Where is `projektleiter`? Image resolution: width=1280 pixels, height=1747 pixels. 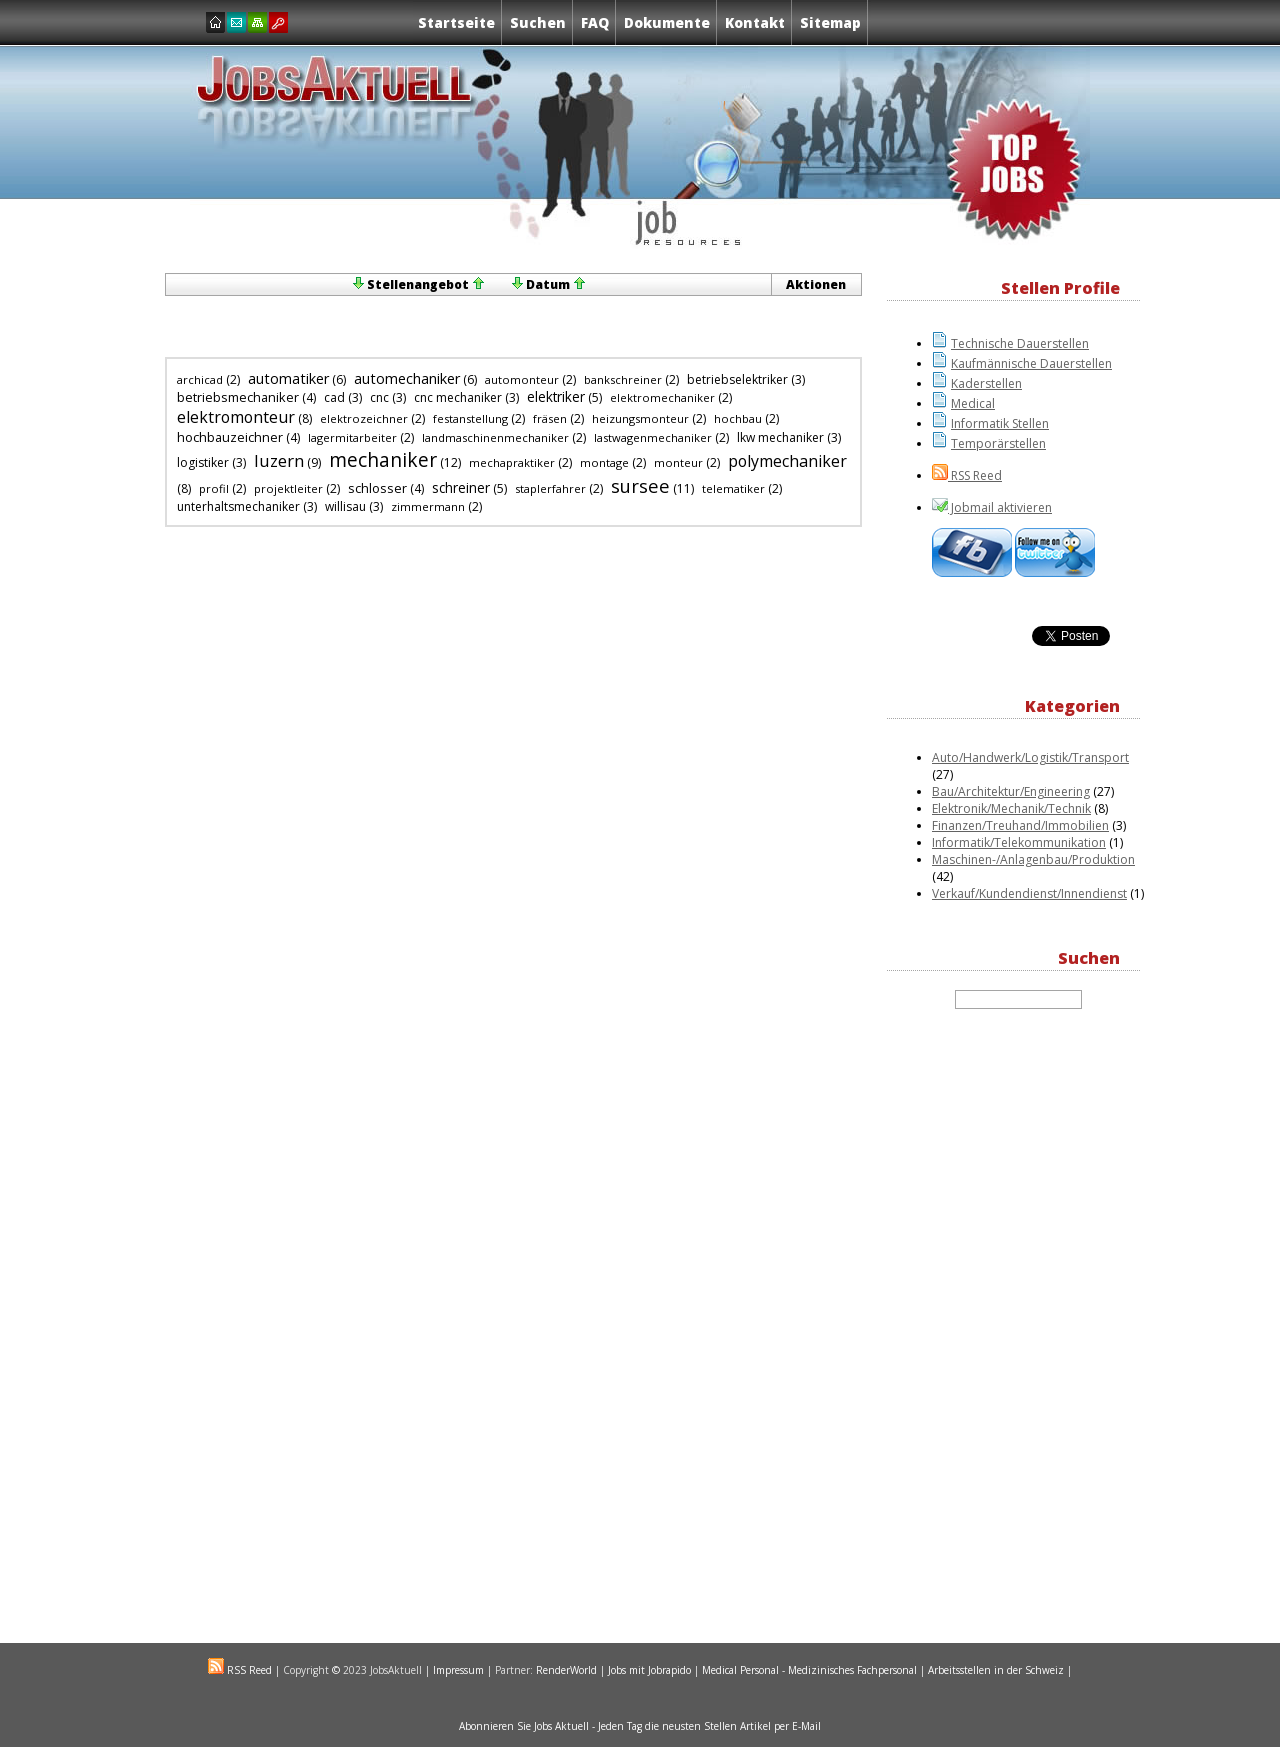
projektleiter is located at coordinates (288, 488).